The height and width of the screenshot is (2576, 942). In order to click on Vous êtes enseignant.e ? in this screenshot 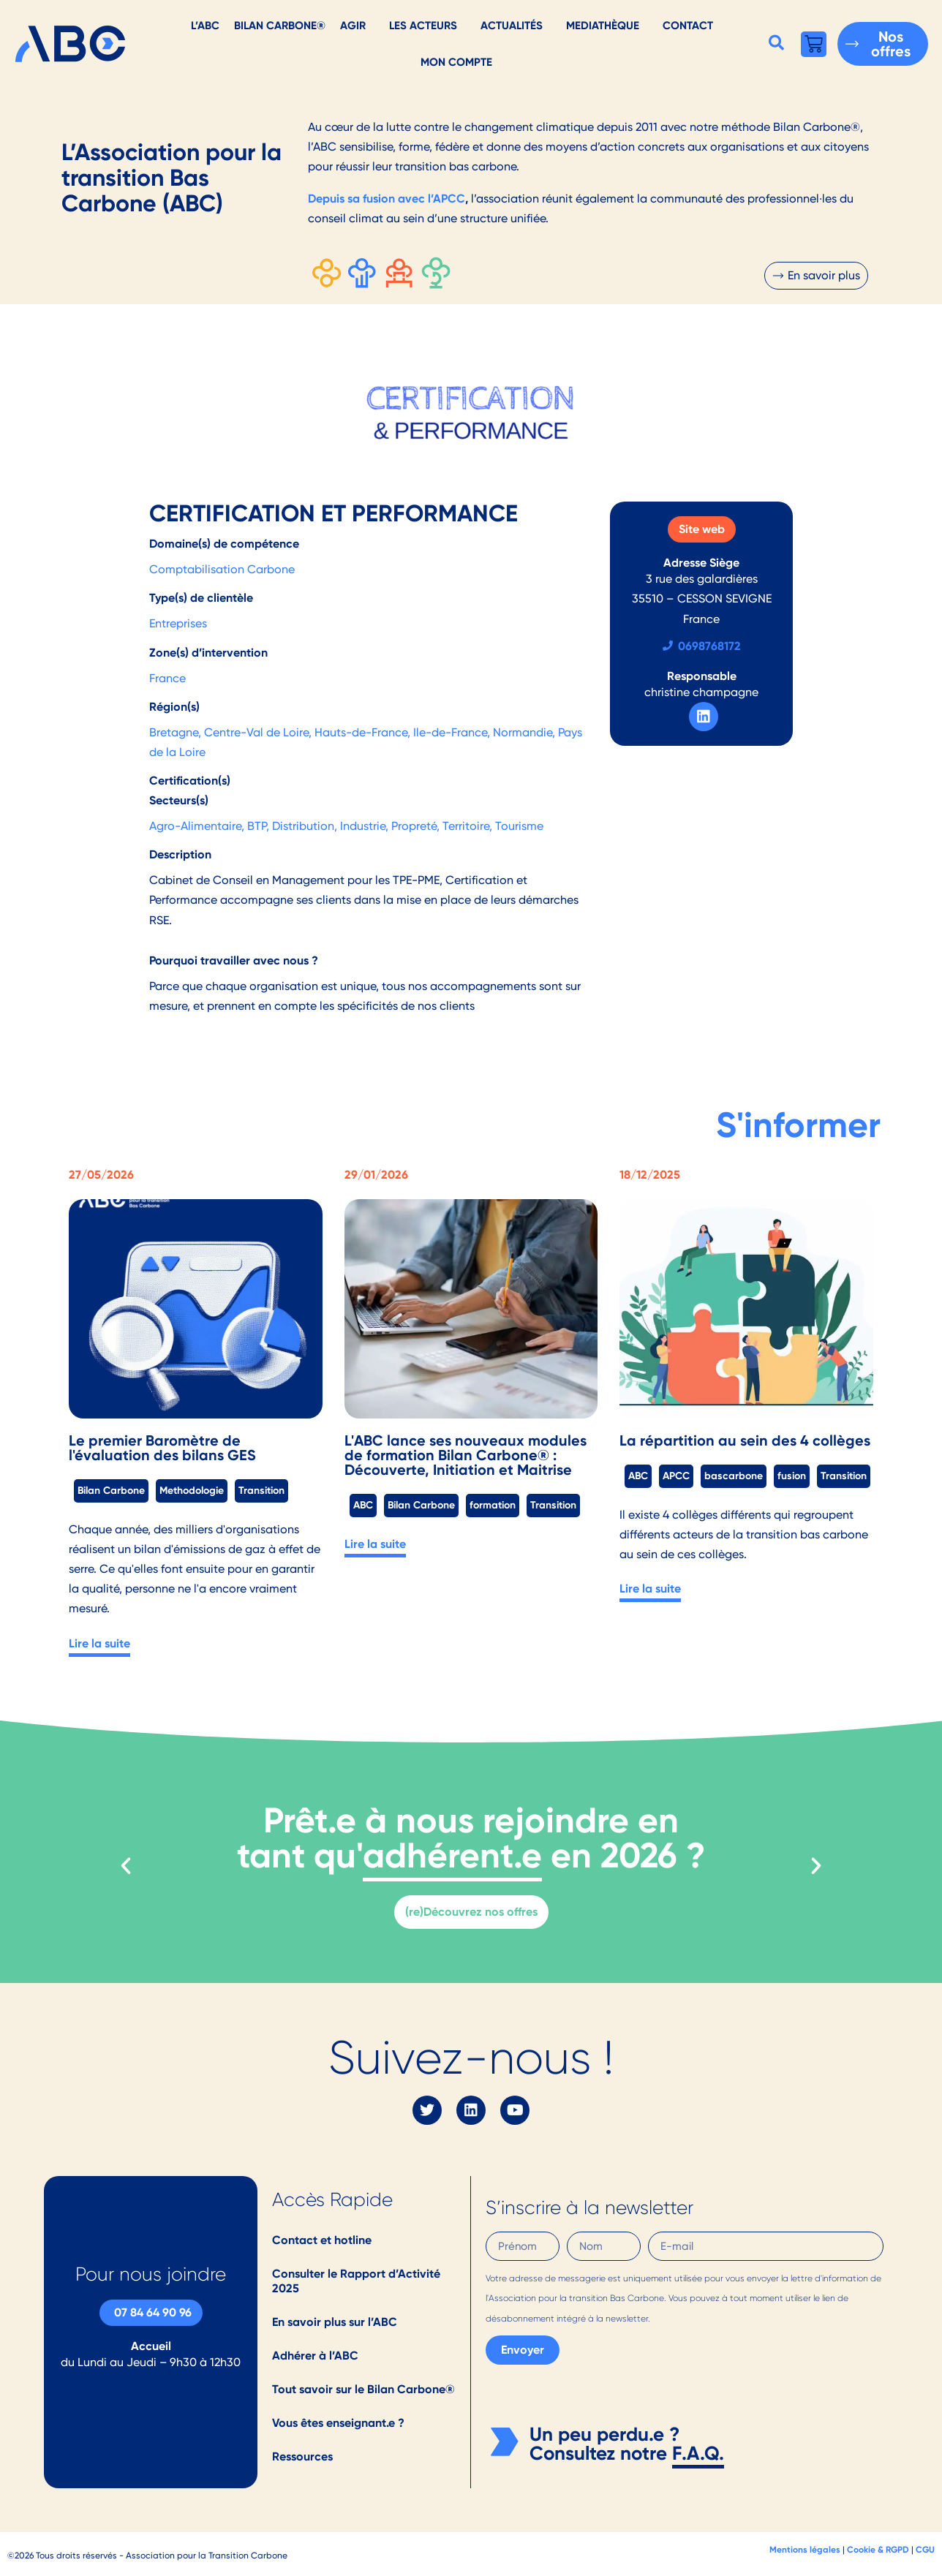, I will do `click(338, 2422)`.